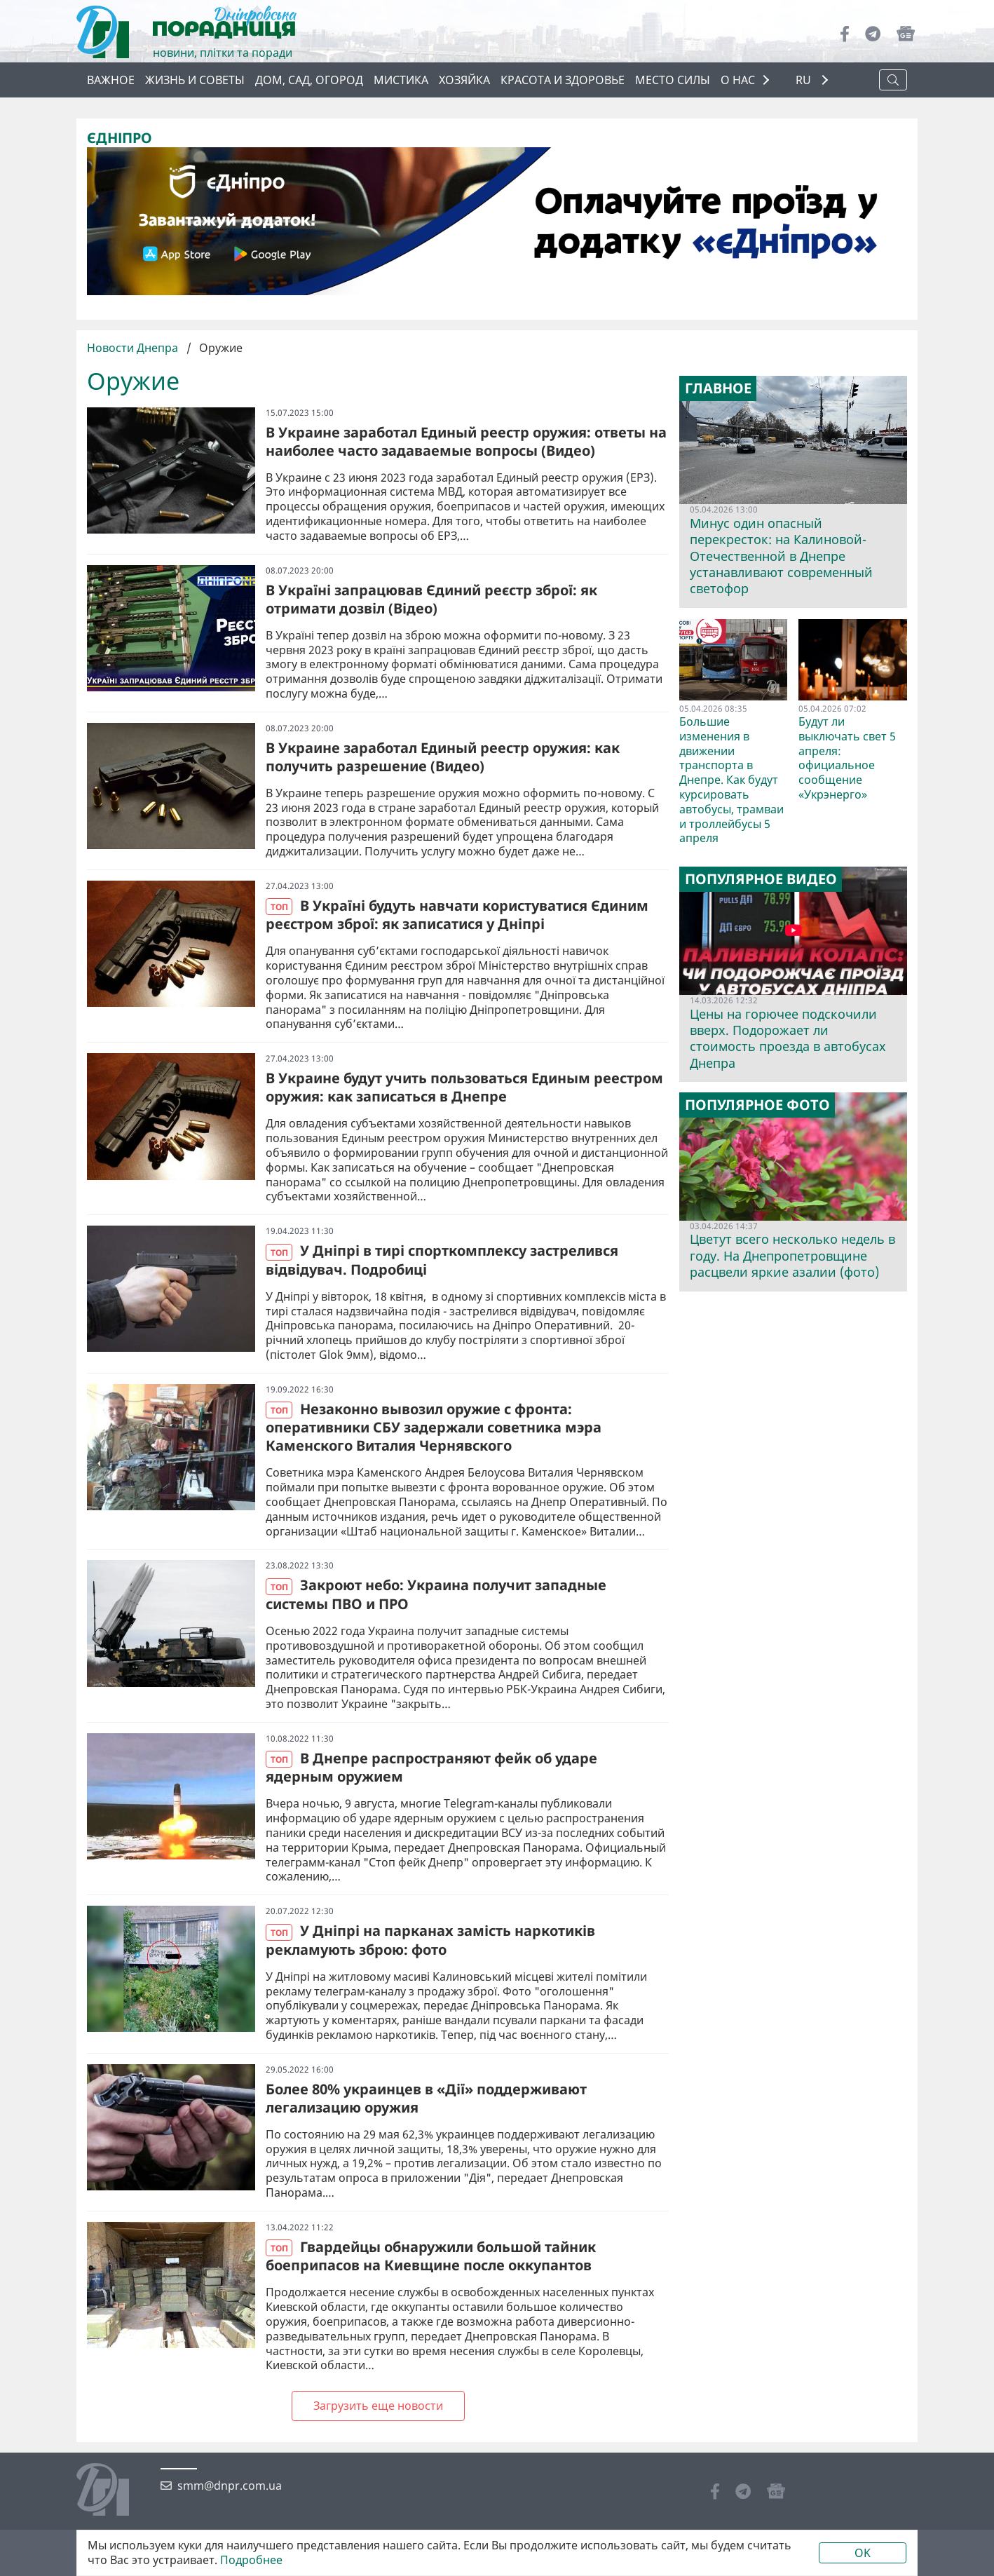  I want to click on О НАС [button], so click(738, 80).